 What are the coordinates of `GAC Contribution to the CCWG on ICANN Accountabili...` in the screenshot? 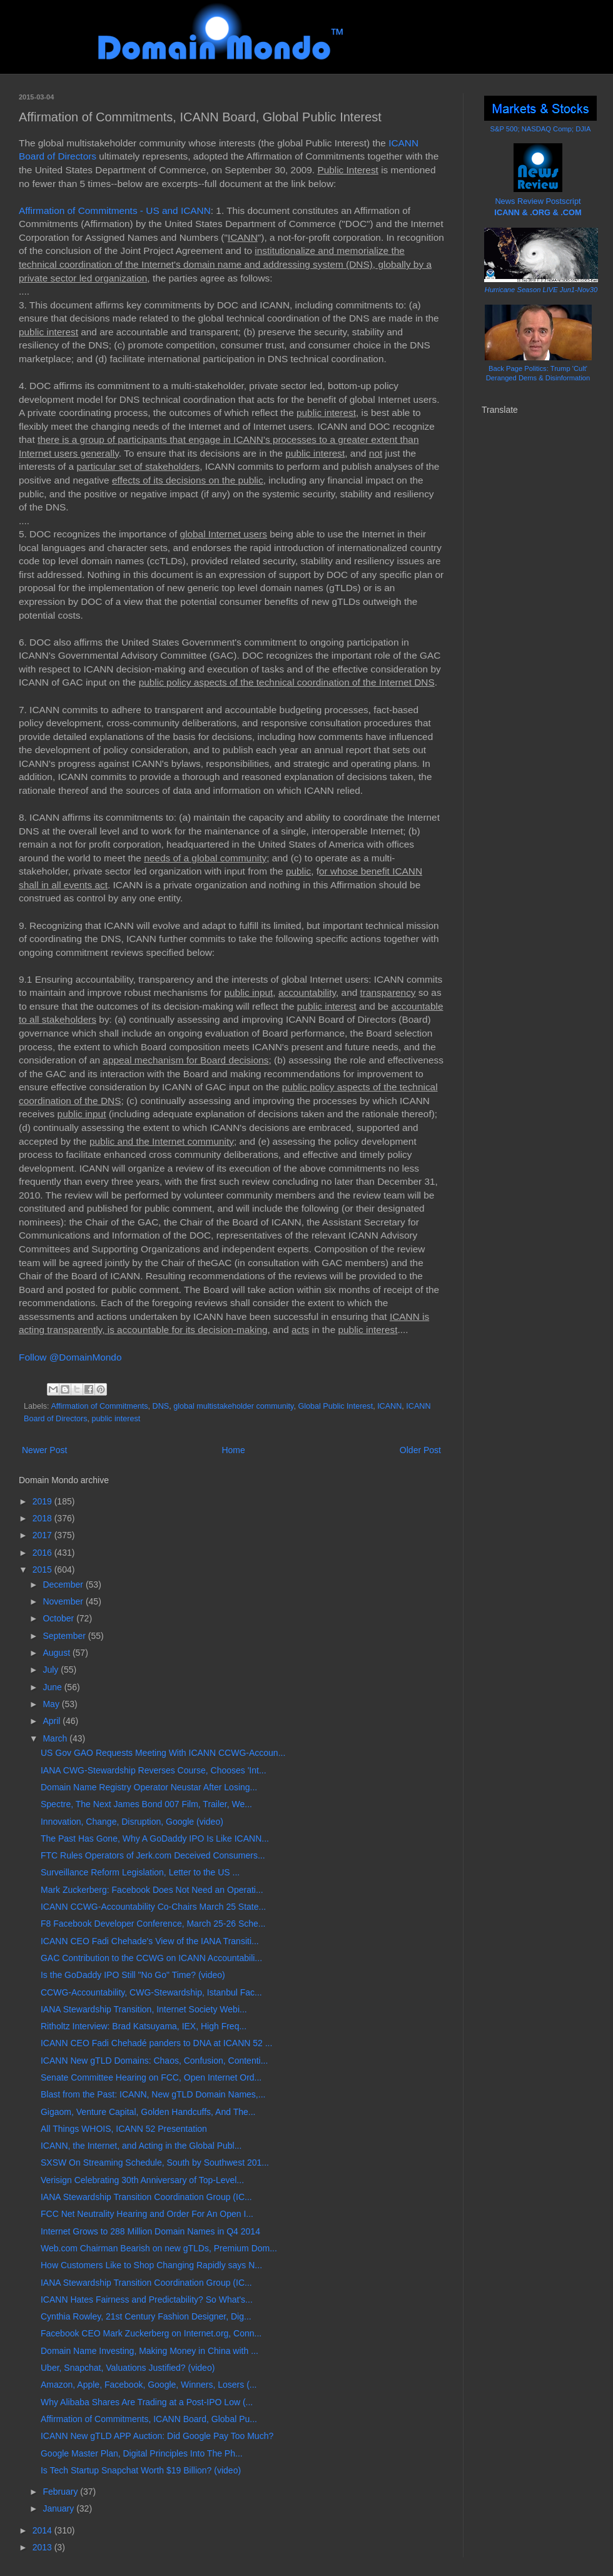 It's located at (151, 1958).